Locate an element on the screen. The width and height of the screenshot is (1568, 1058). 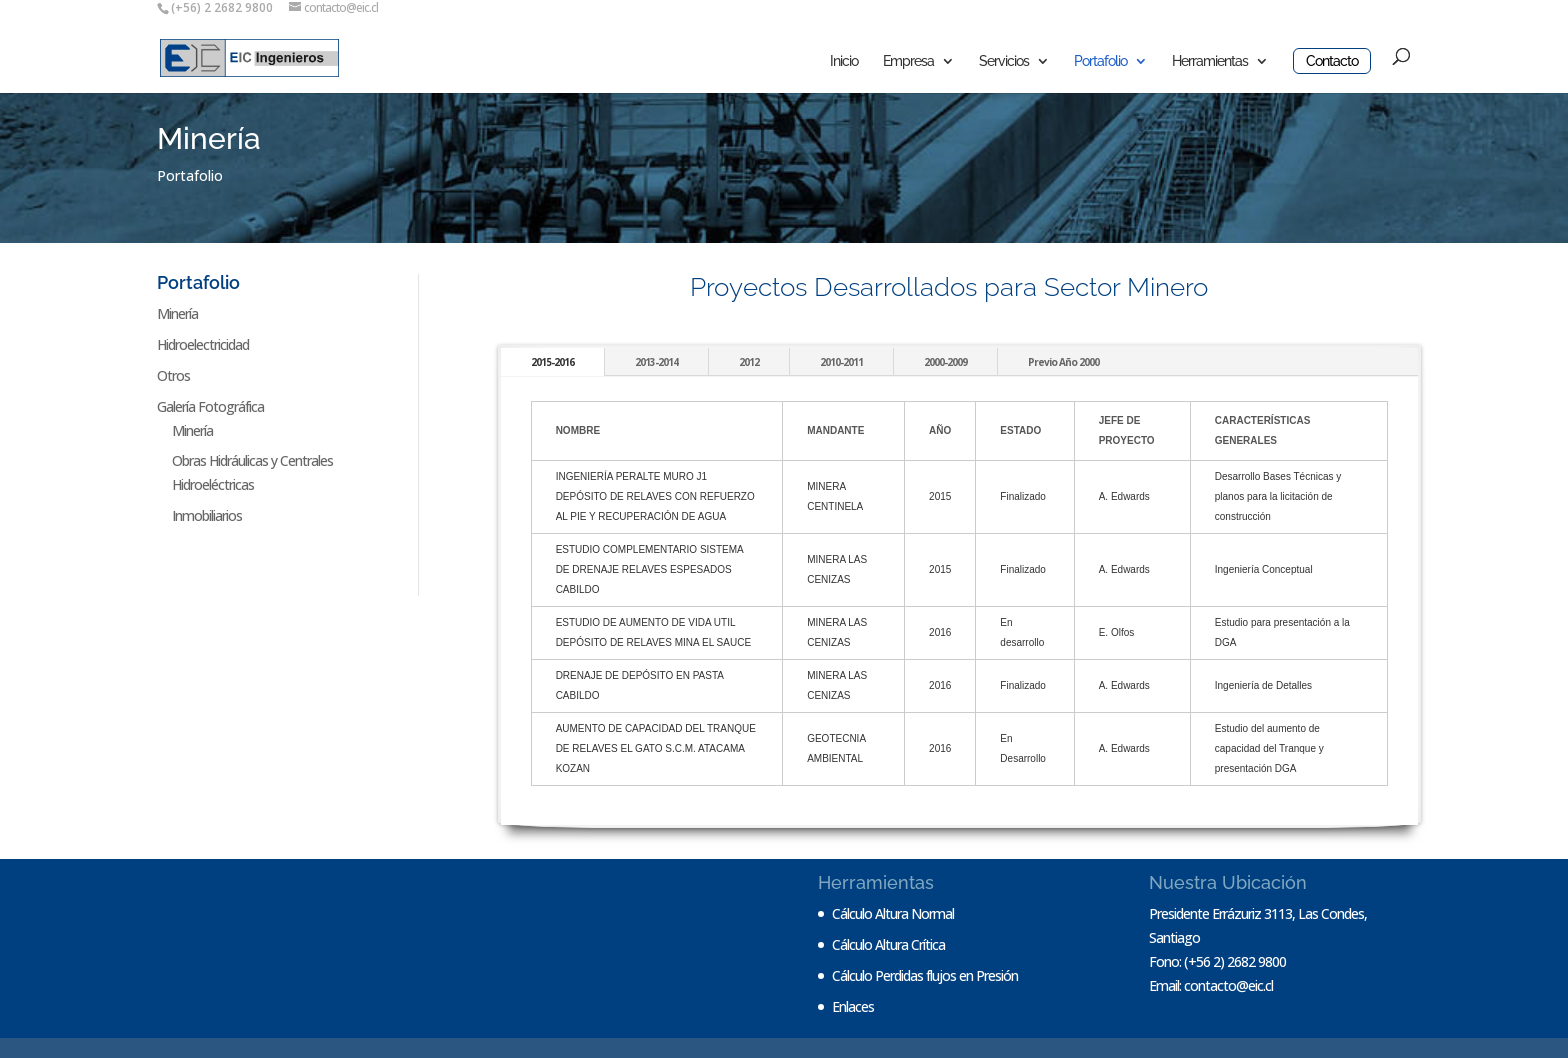
Inmobiliarios is located at coordinates (207, 515).